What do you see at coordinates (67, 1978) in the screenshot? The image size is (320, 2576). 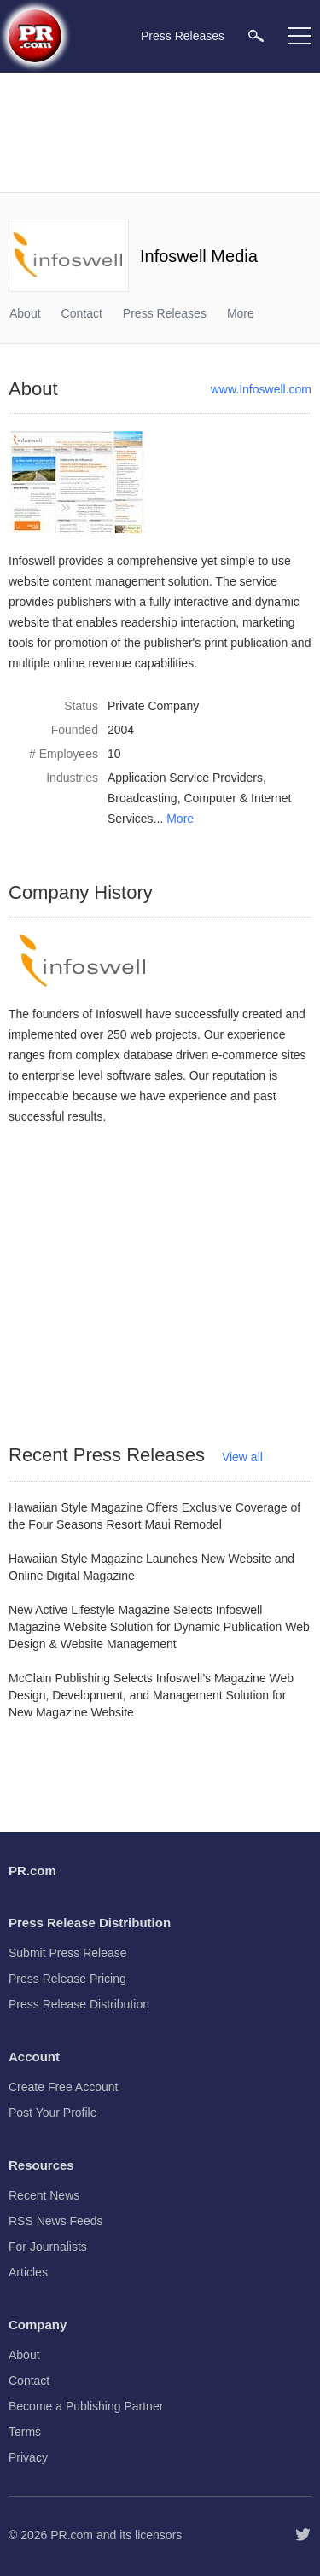 I see `Press Release Pricing` at bounding box center [67, 1978].